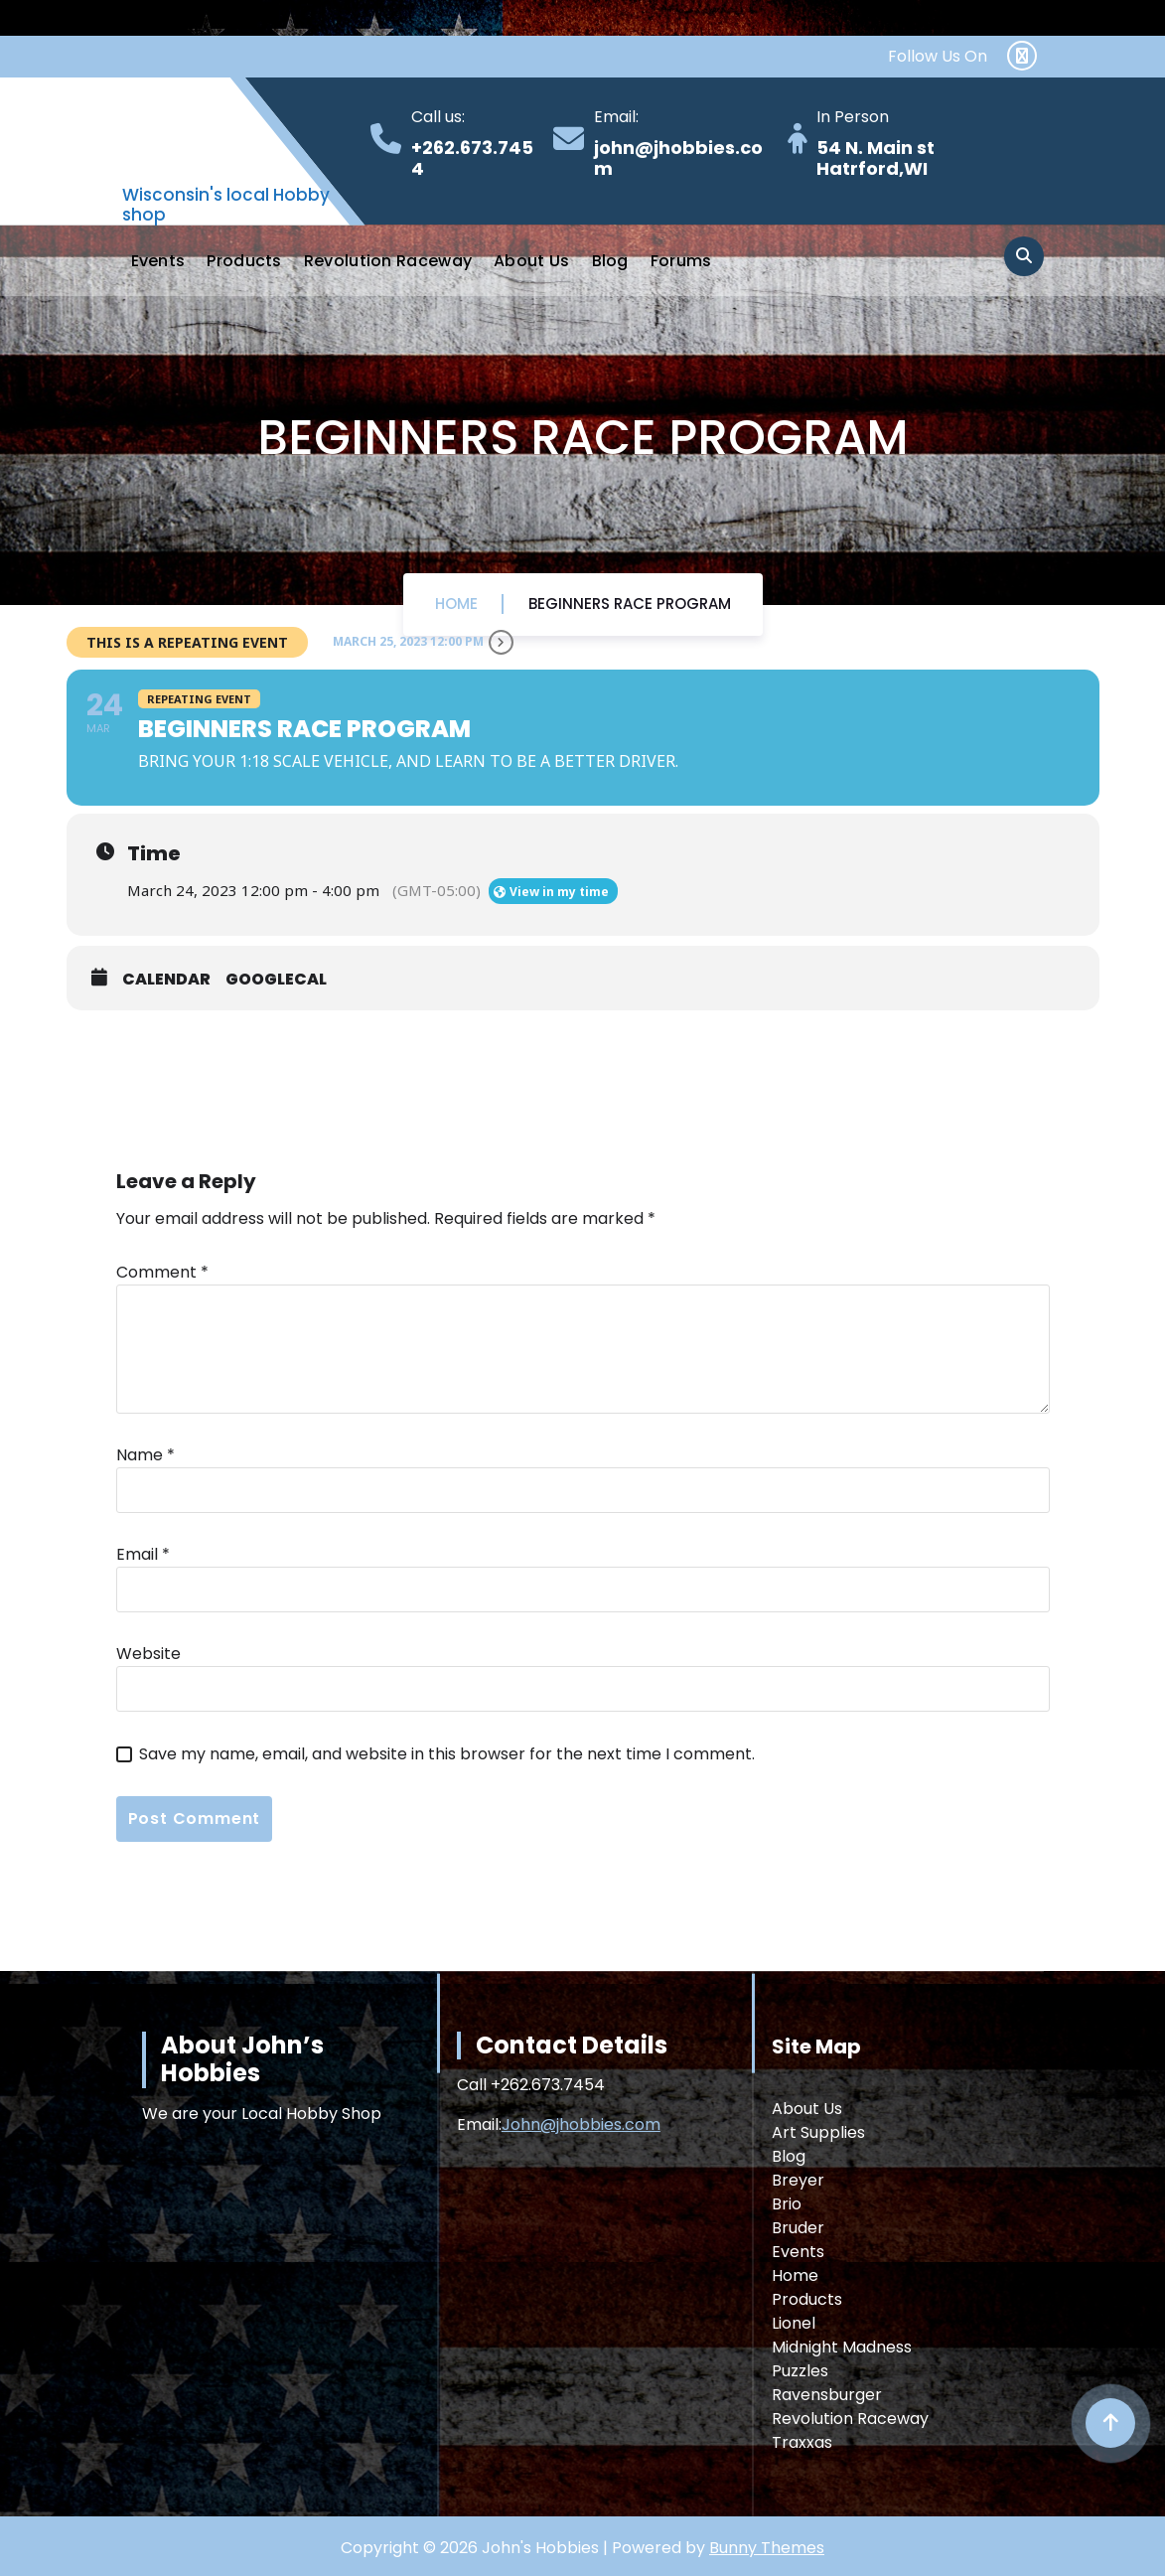 The image size is (1165, 2576). Describe the element at coordinates (842, 2347) in the screenshot. I see `Midnight Madness` at that location.